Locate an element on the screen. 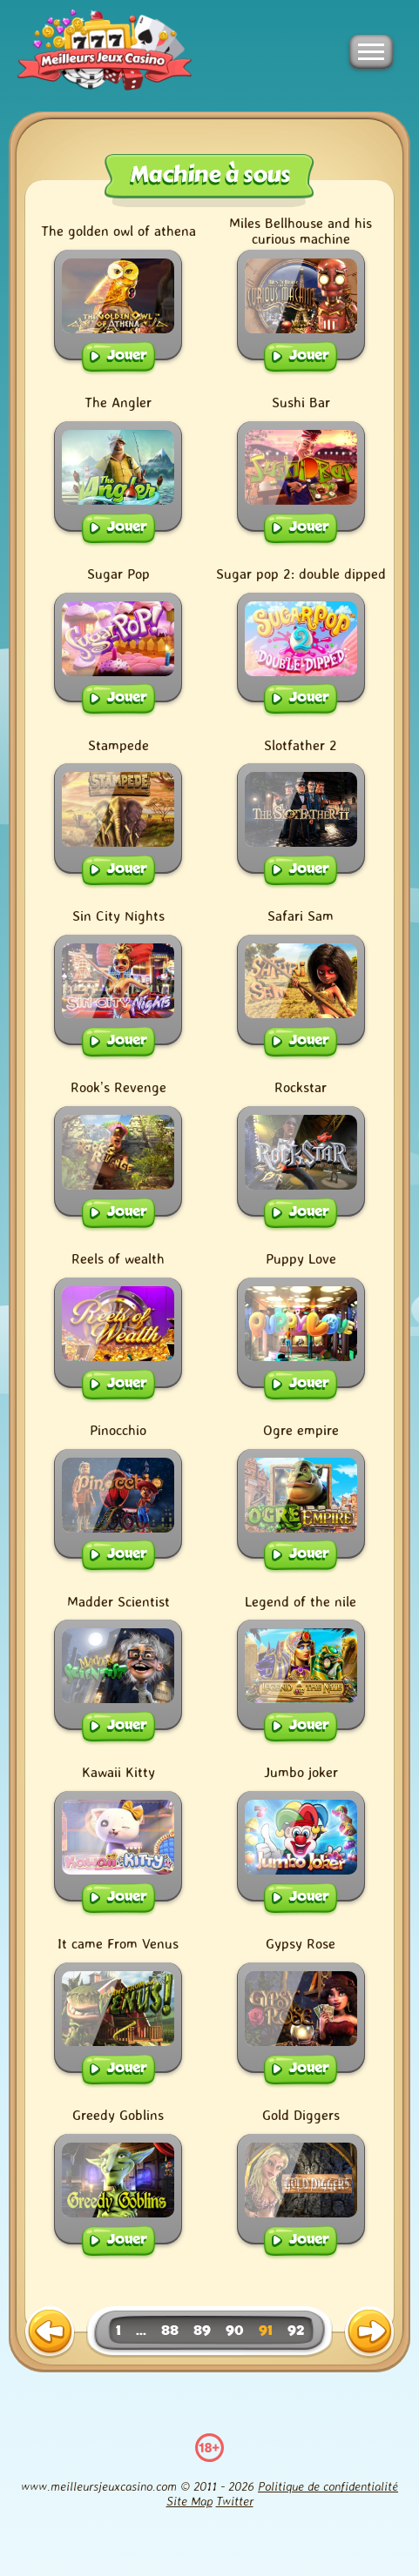 This screenshot has height=2576, width=419. Twitter is located at coordinates (234, 2500).